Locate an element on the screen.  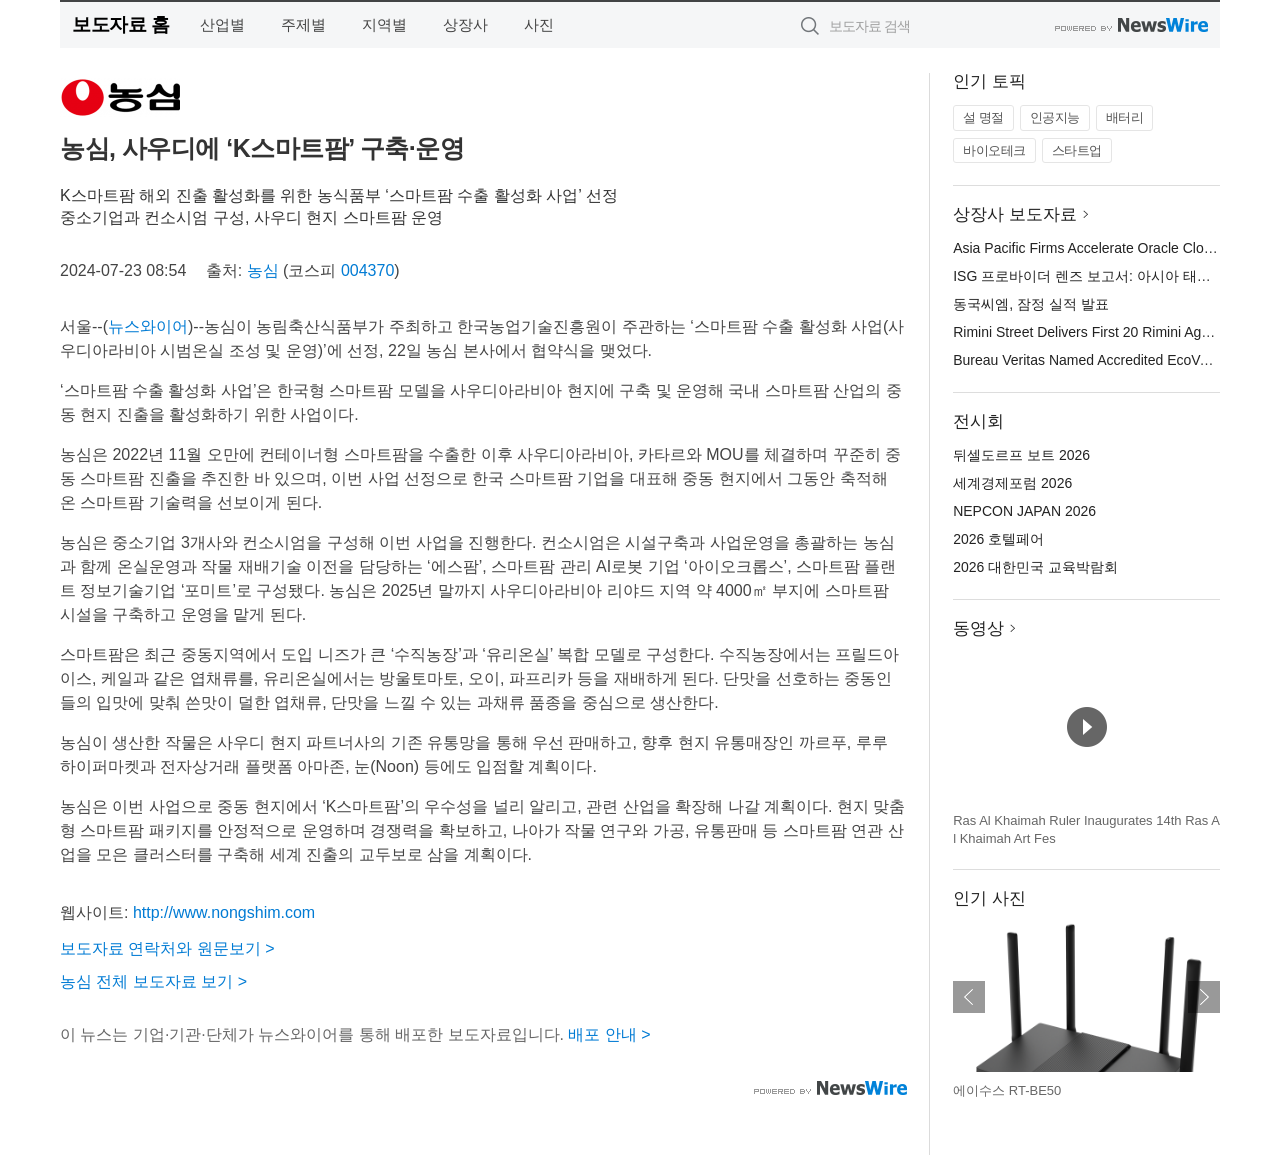
사진 is located at coordinates (539, 24).